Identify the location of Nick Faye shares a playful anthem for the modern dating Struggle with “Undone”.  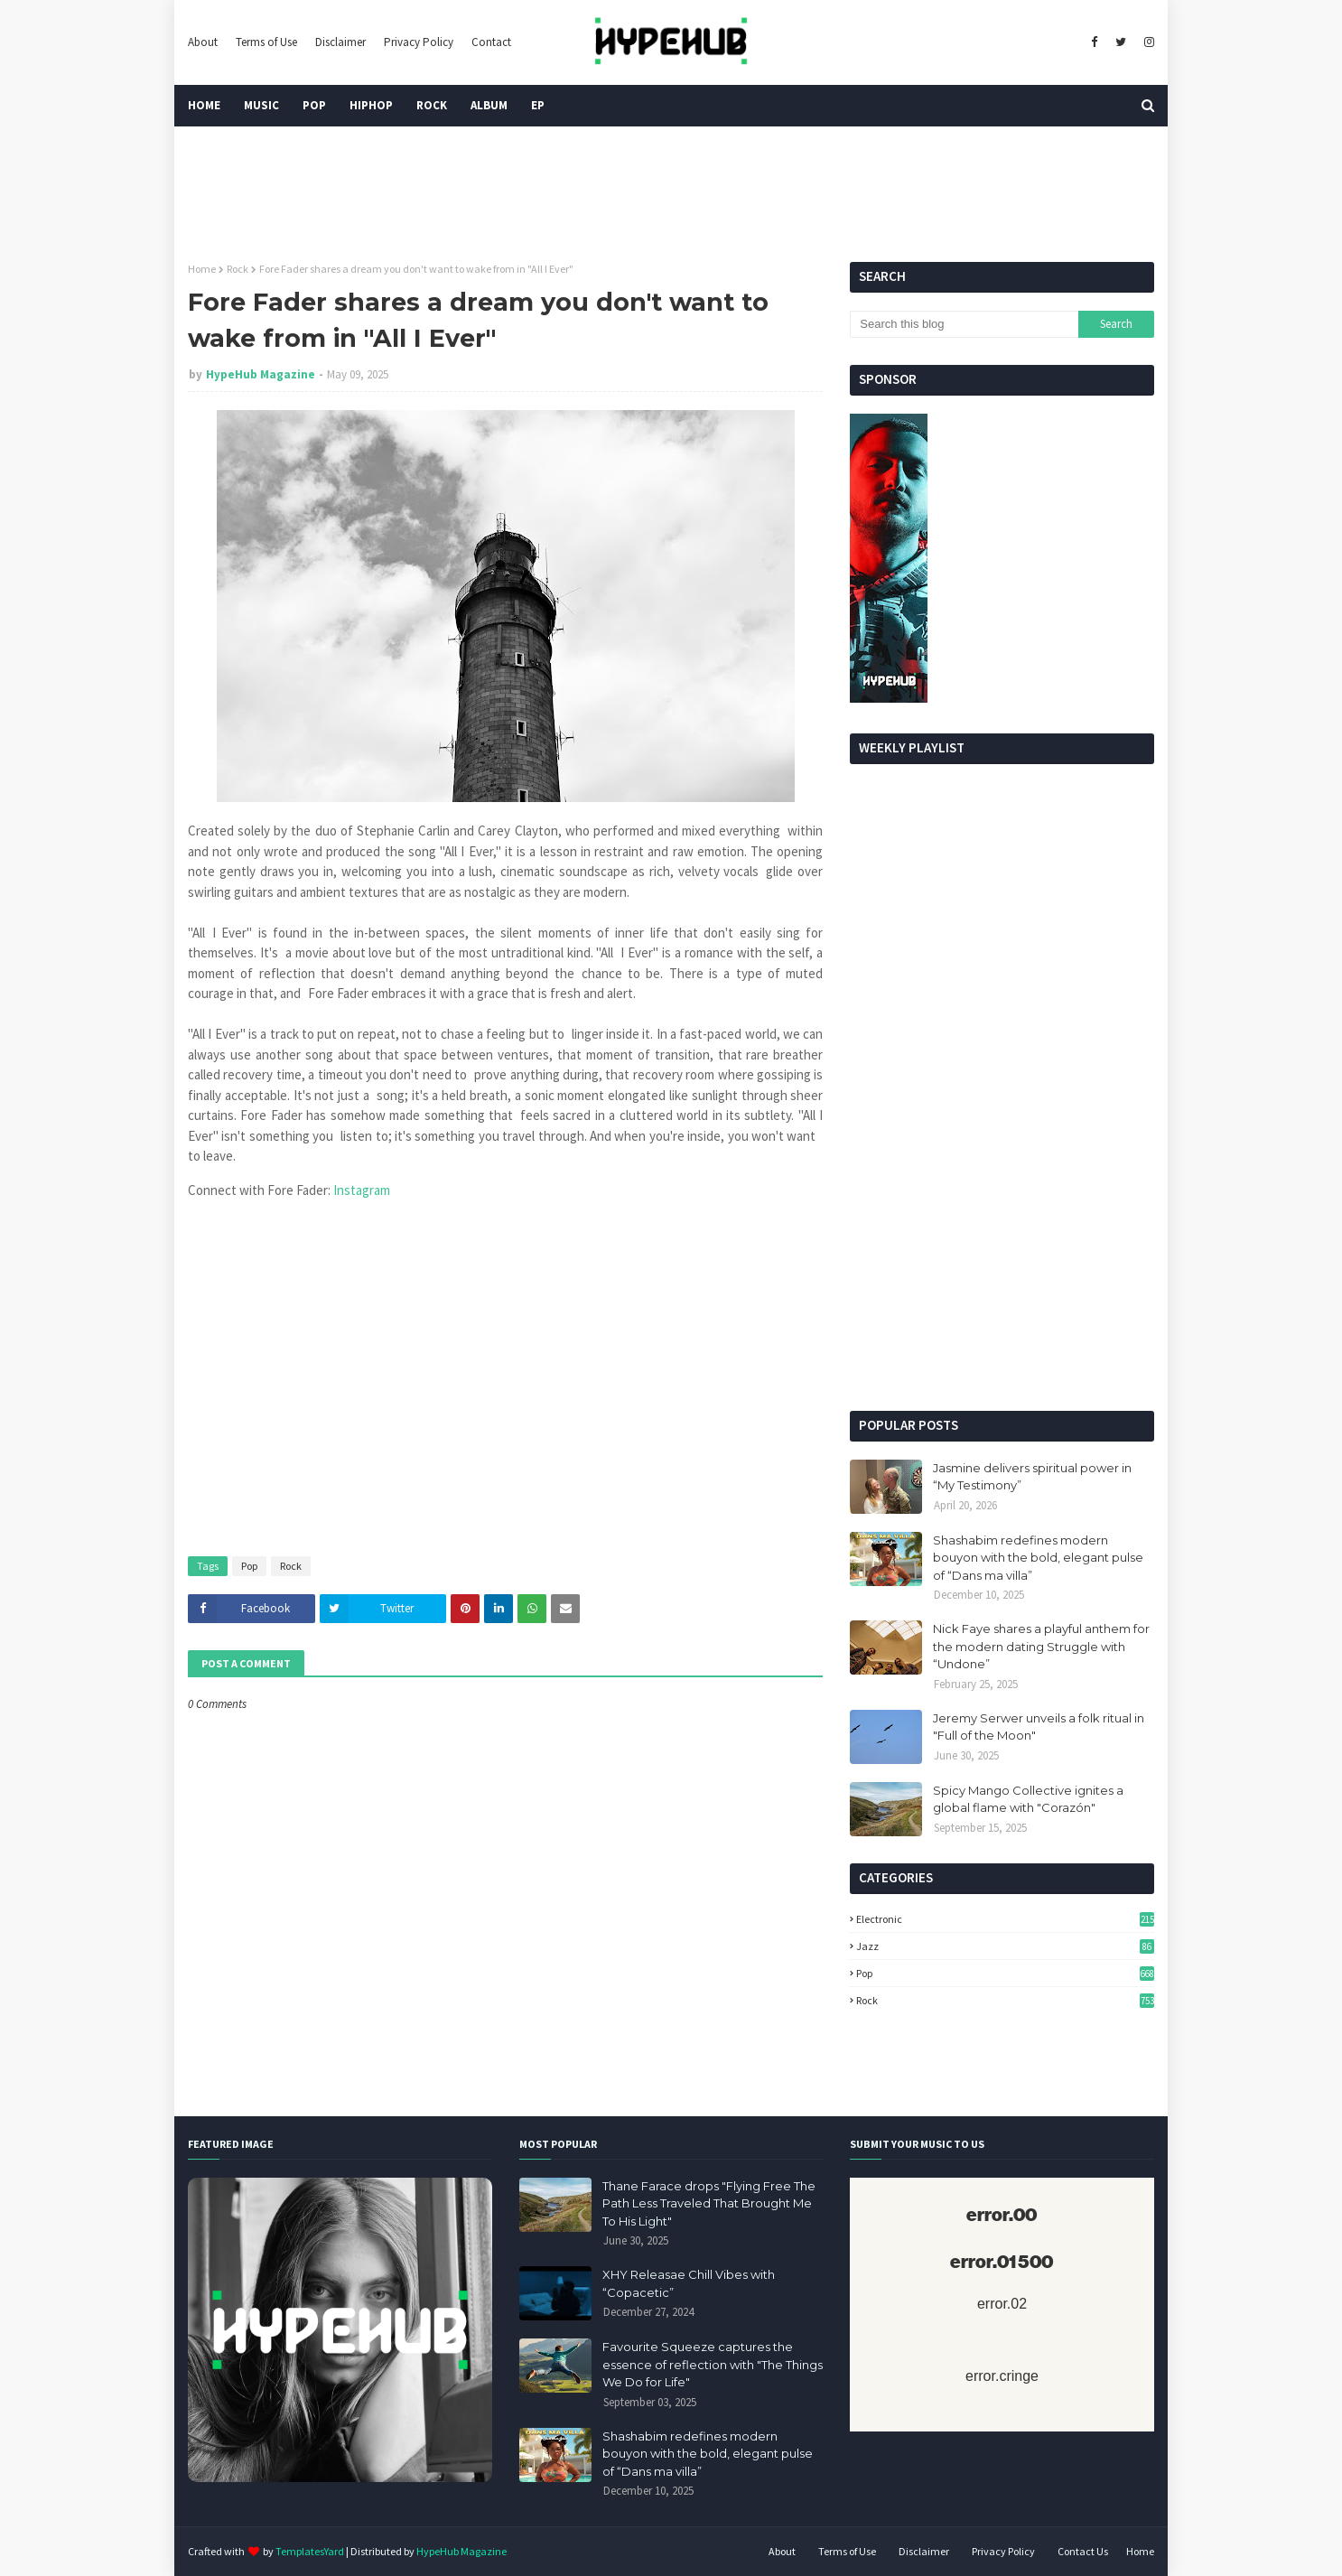
(1041, 1646).